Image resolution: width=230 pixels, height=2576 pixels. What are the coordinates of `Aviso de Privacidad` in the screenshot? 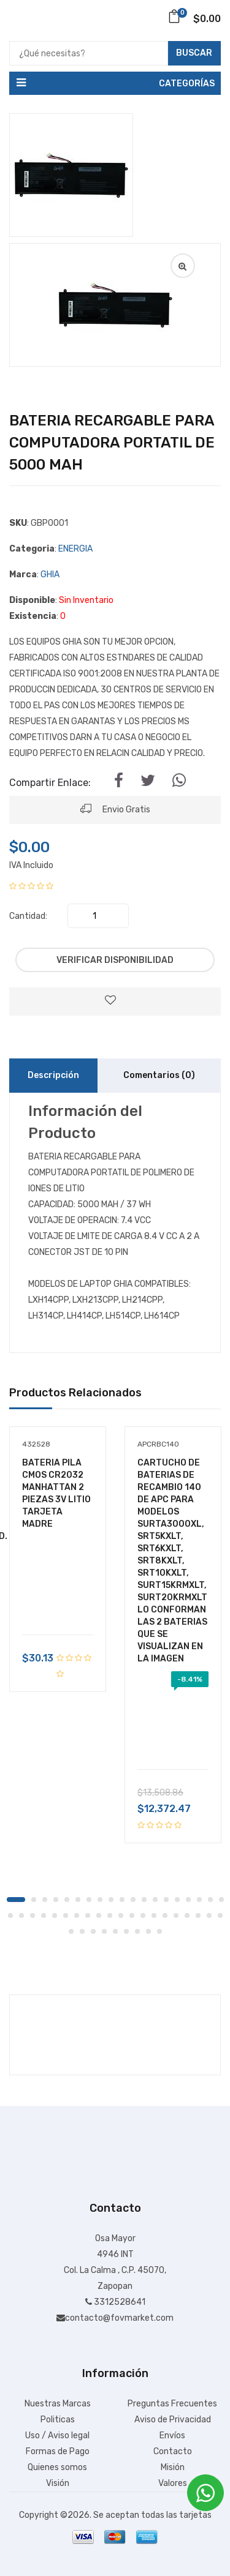 It's located at (172, 2419).